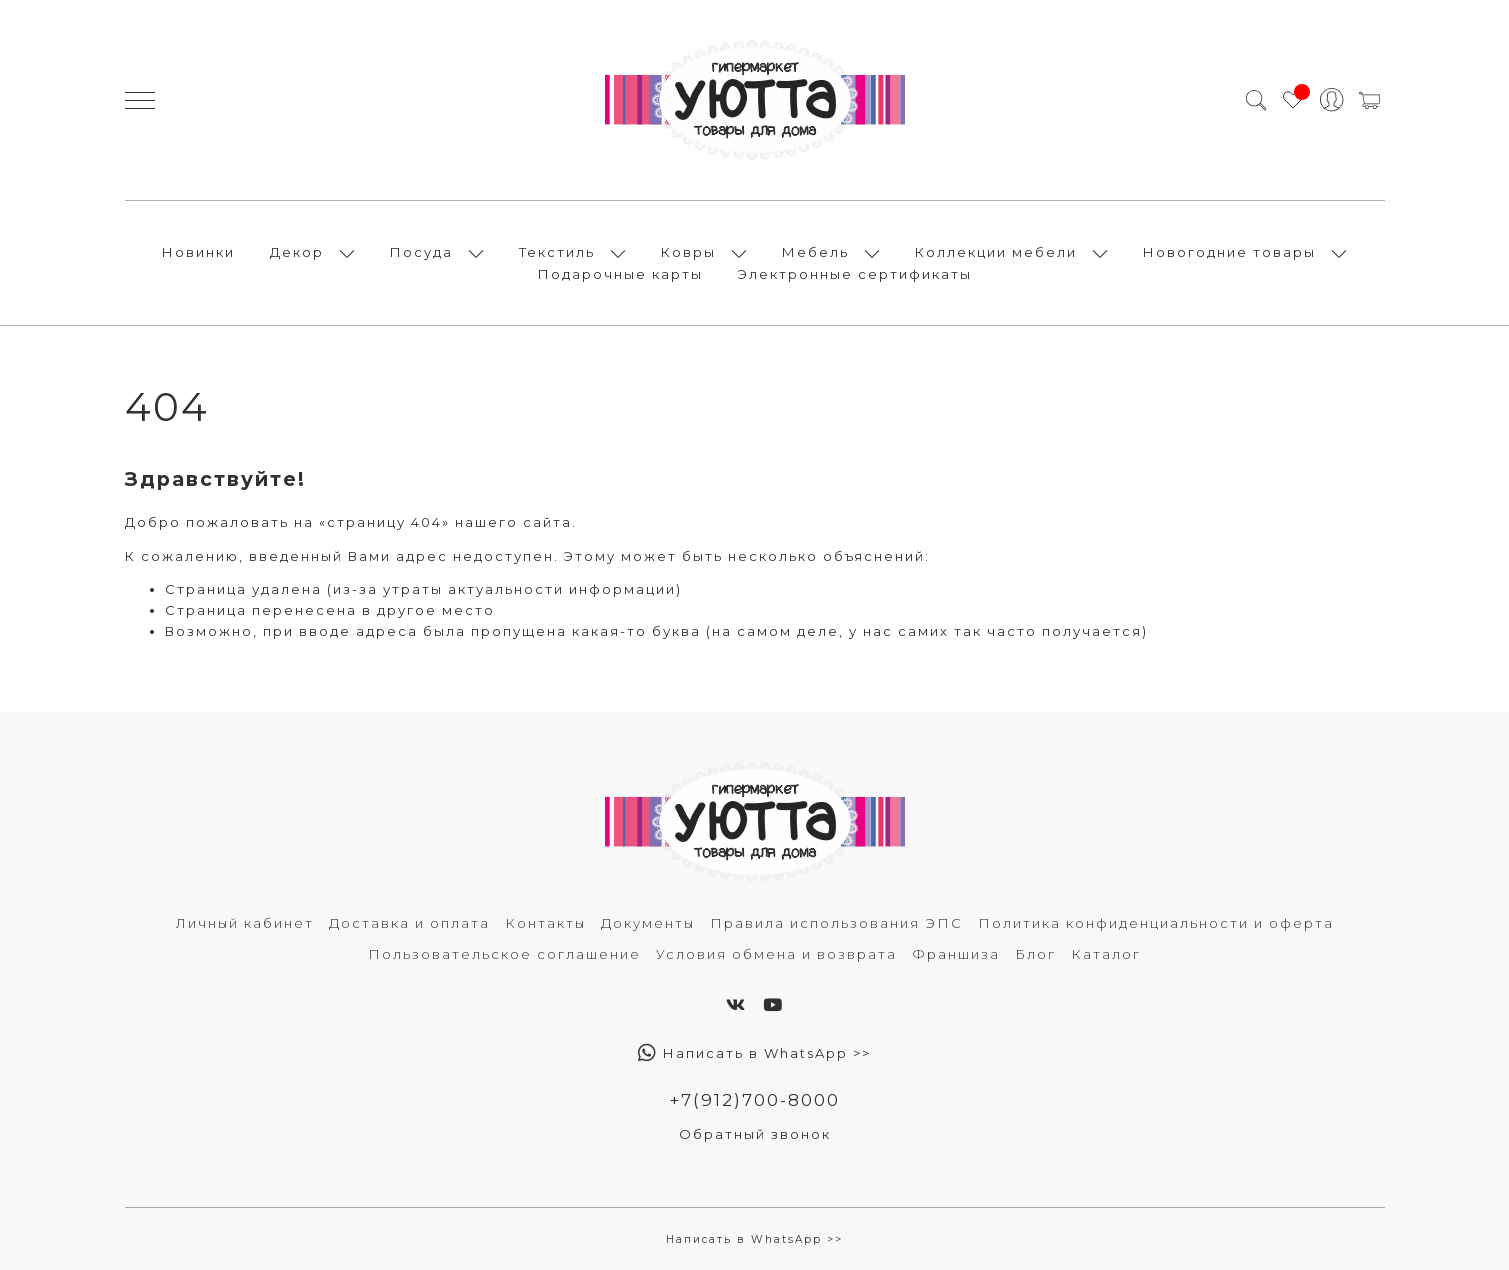 This screenshot has width=1509, height=1270. Describe the element at coordinates (545, 923) in the screenshot. I see `Контакты` at that location.